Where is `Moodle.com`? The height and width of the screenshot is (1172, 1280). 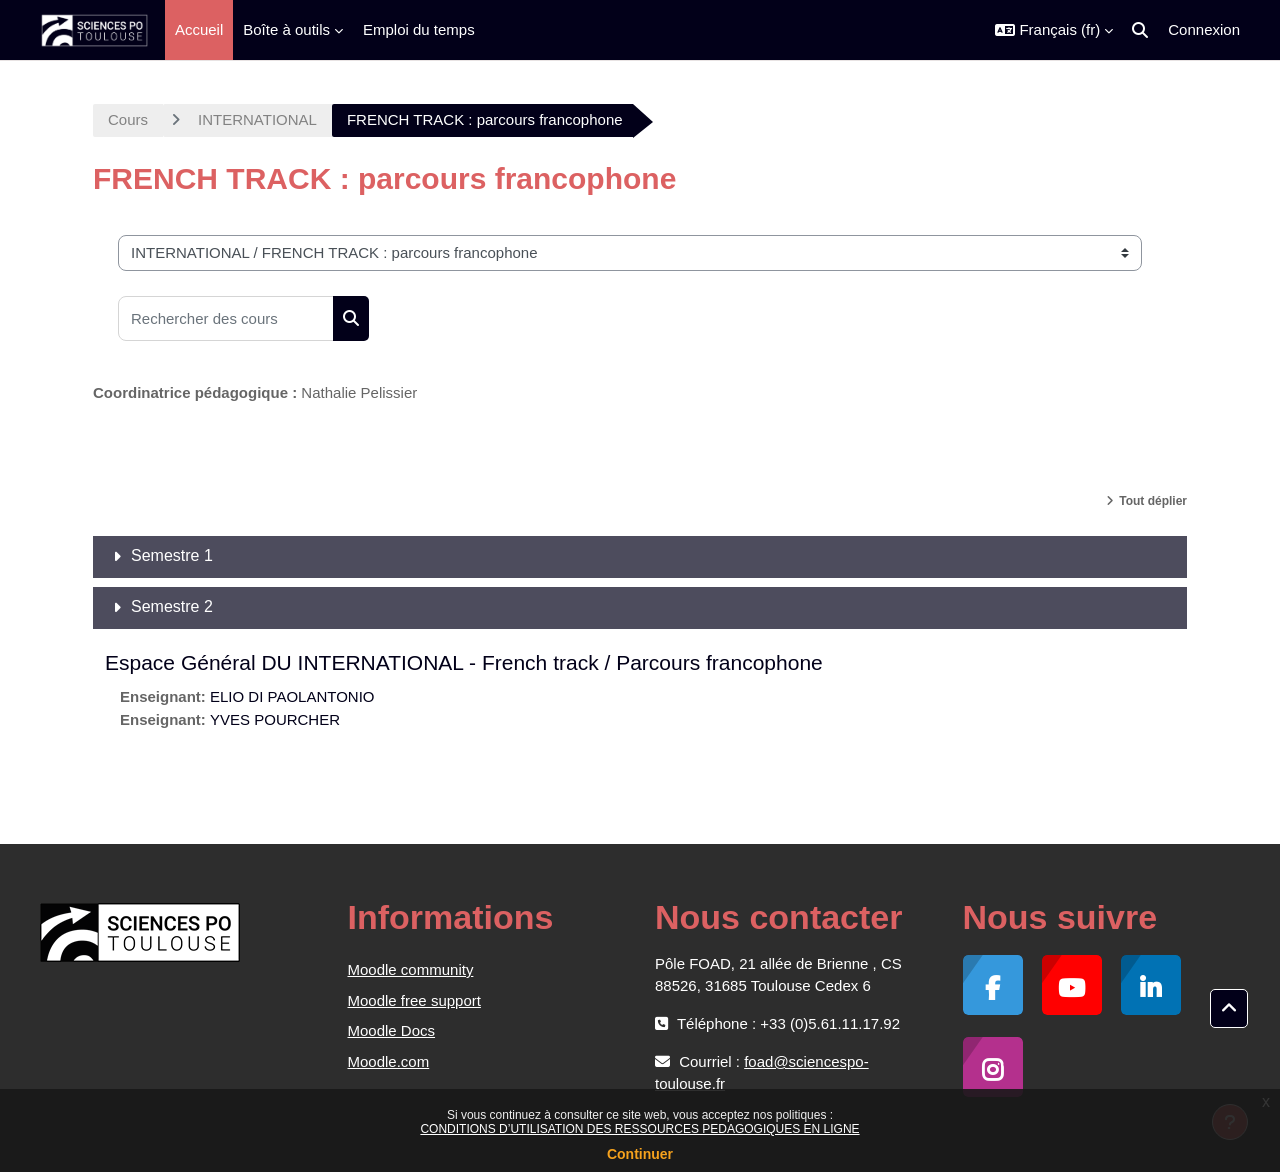 Moodle.com is located at coordinates (389, 1061).